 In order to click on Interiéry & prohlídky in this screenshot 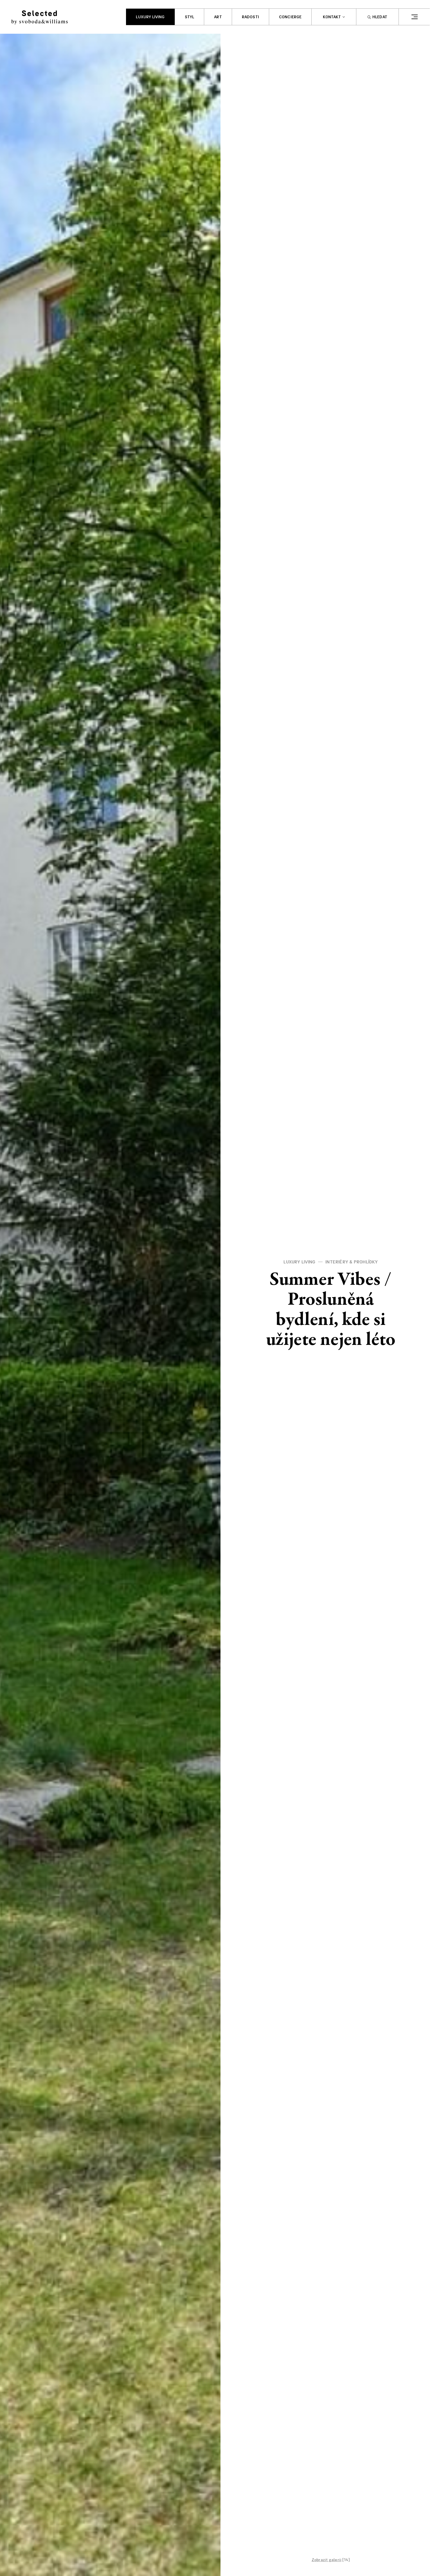, I will do `click(351, 1262)`.